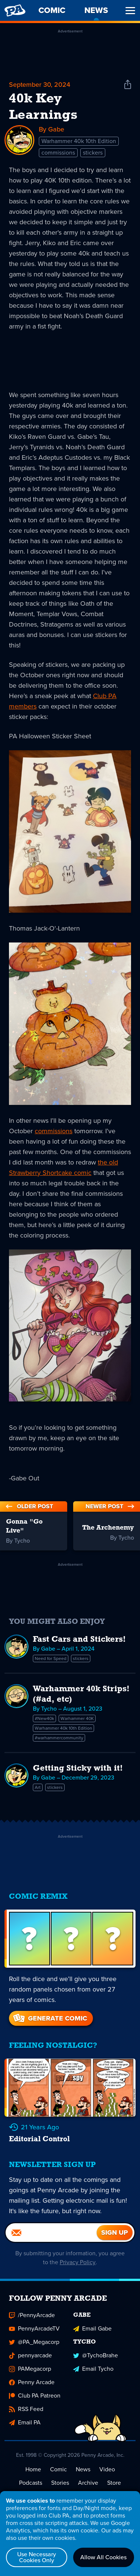 The height and width of the screenshot is (2576, 140). I want to click on [Email], so click(51, 2233).